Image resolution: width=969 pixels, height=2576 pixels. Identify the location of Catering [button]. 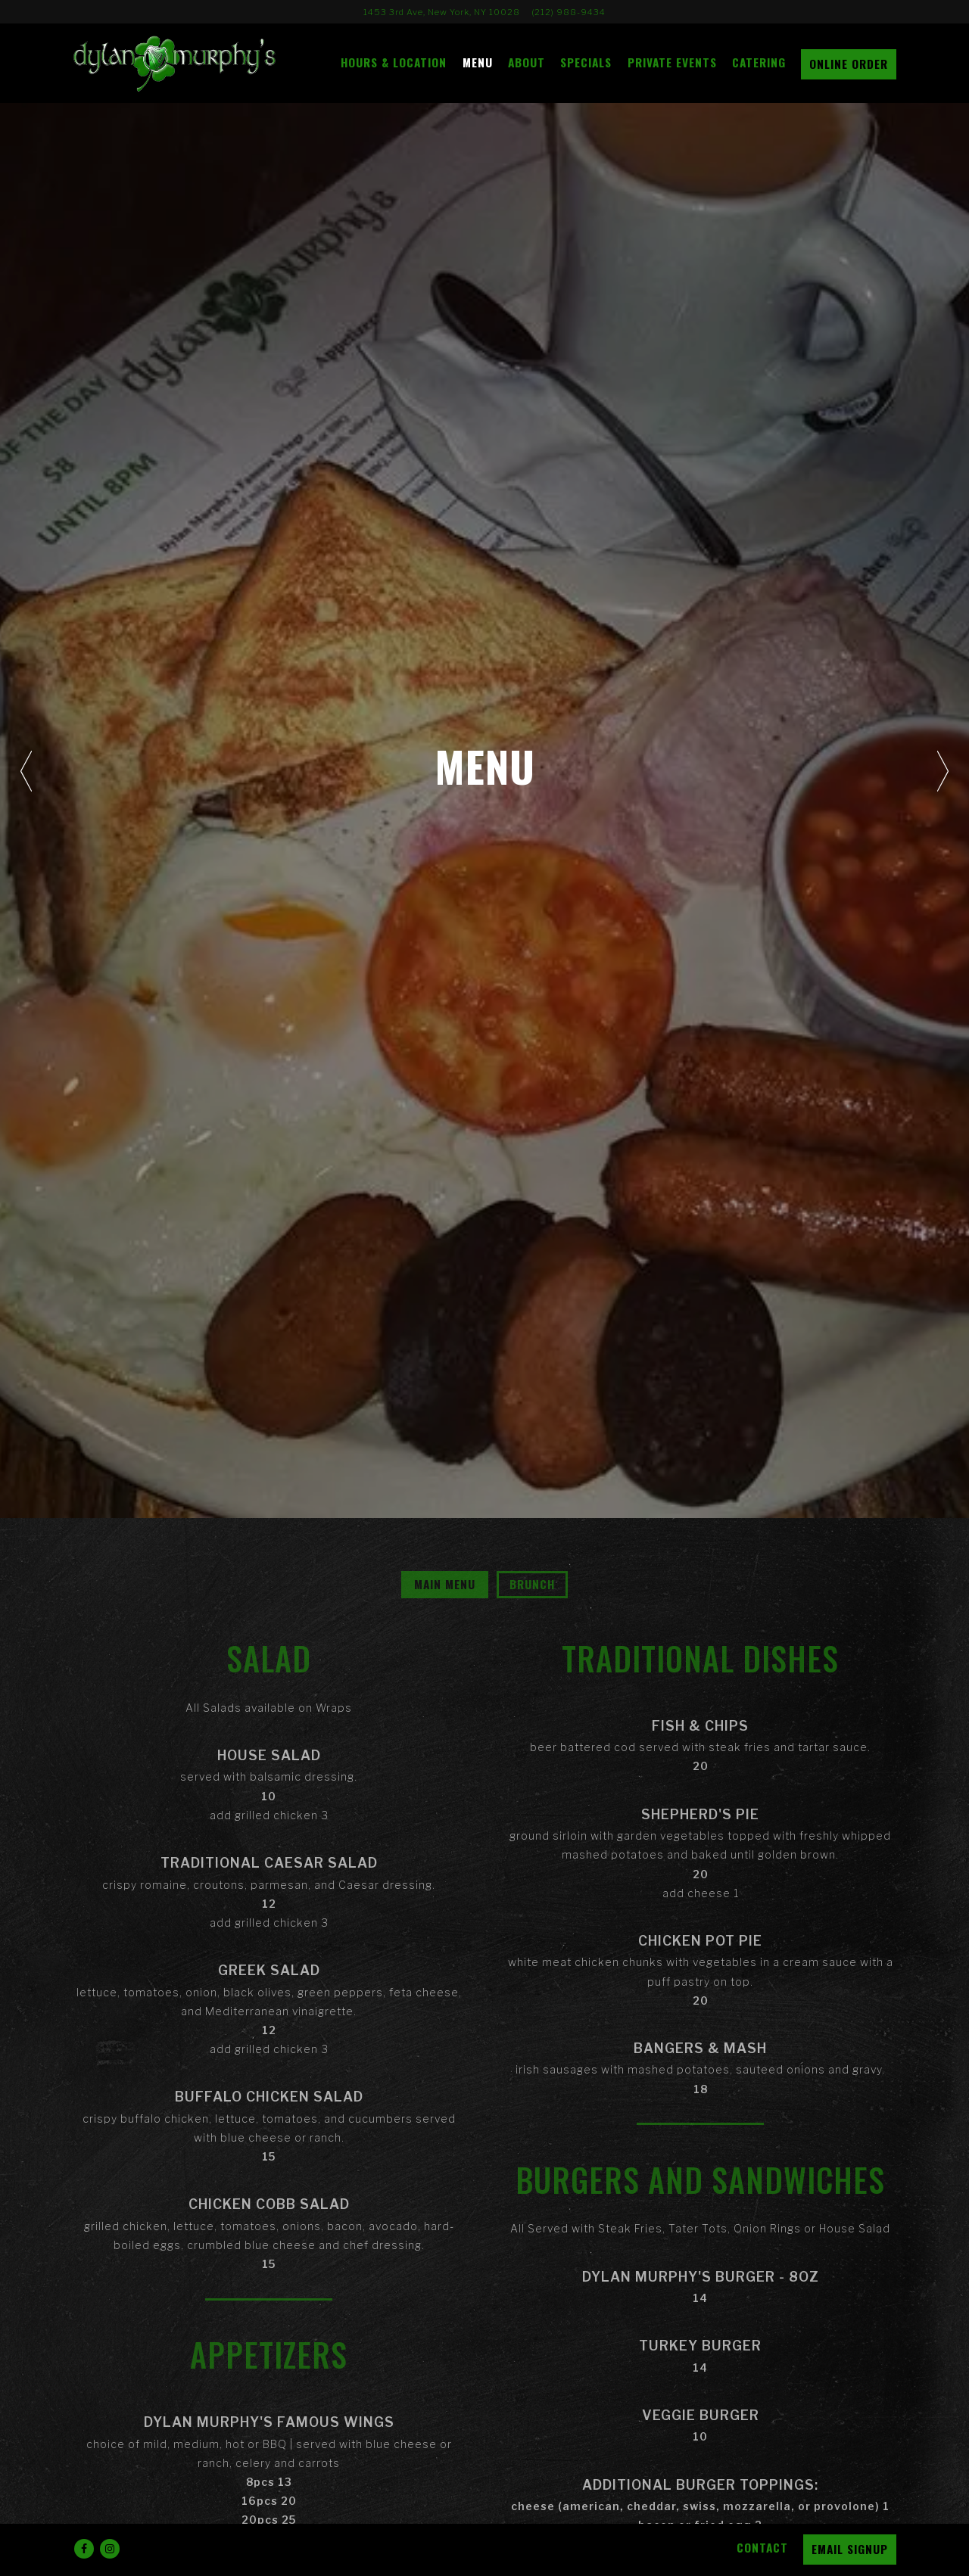
(759, 62).